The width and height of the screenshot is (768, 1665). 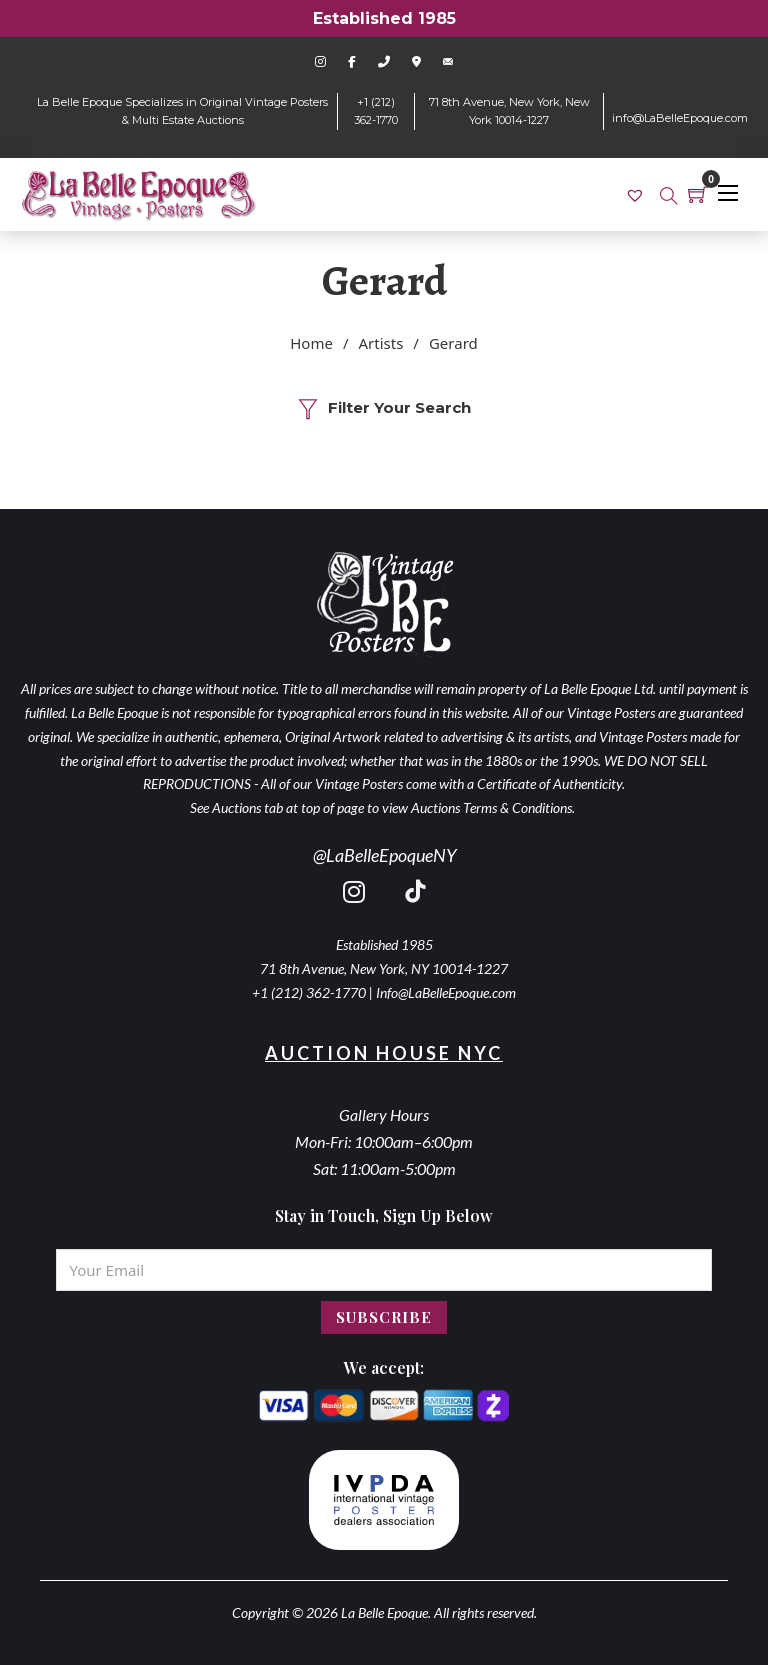 What do you see at coordinates (680, 118) in the screenshot?
I see `info@LaBelleEpoque.com` at bounding box center [680, 118].